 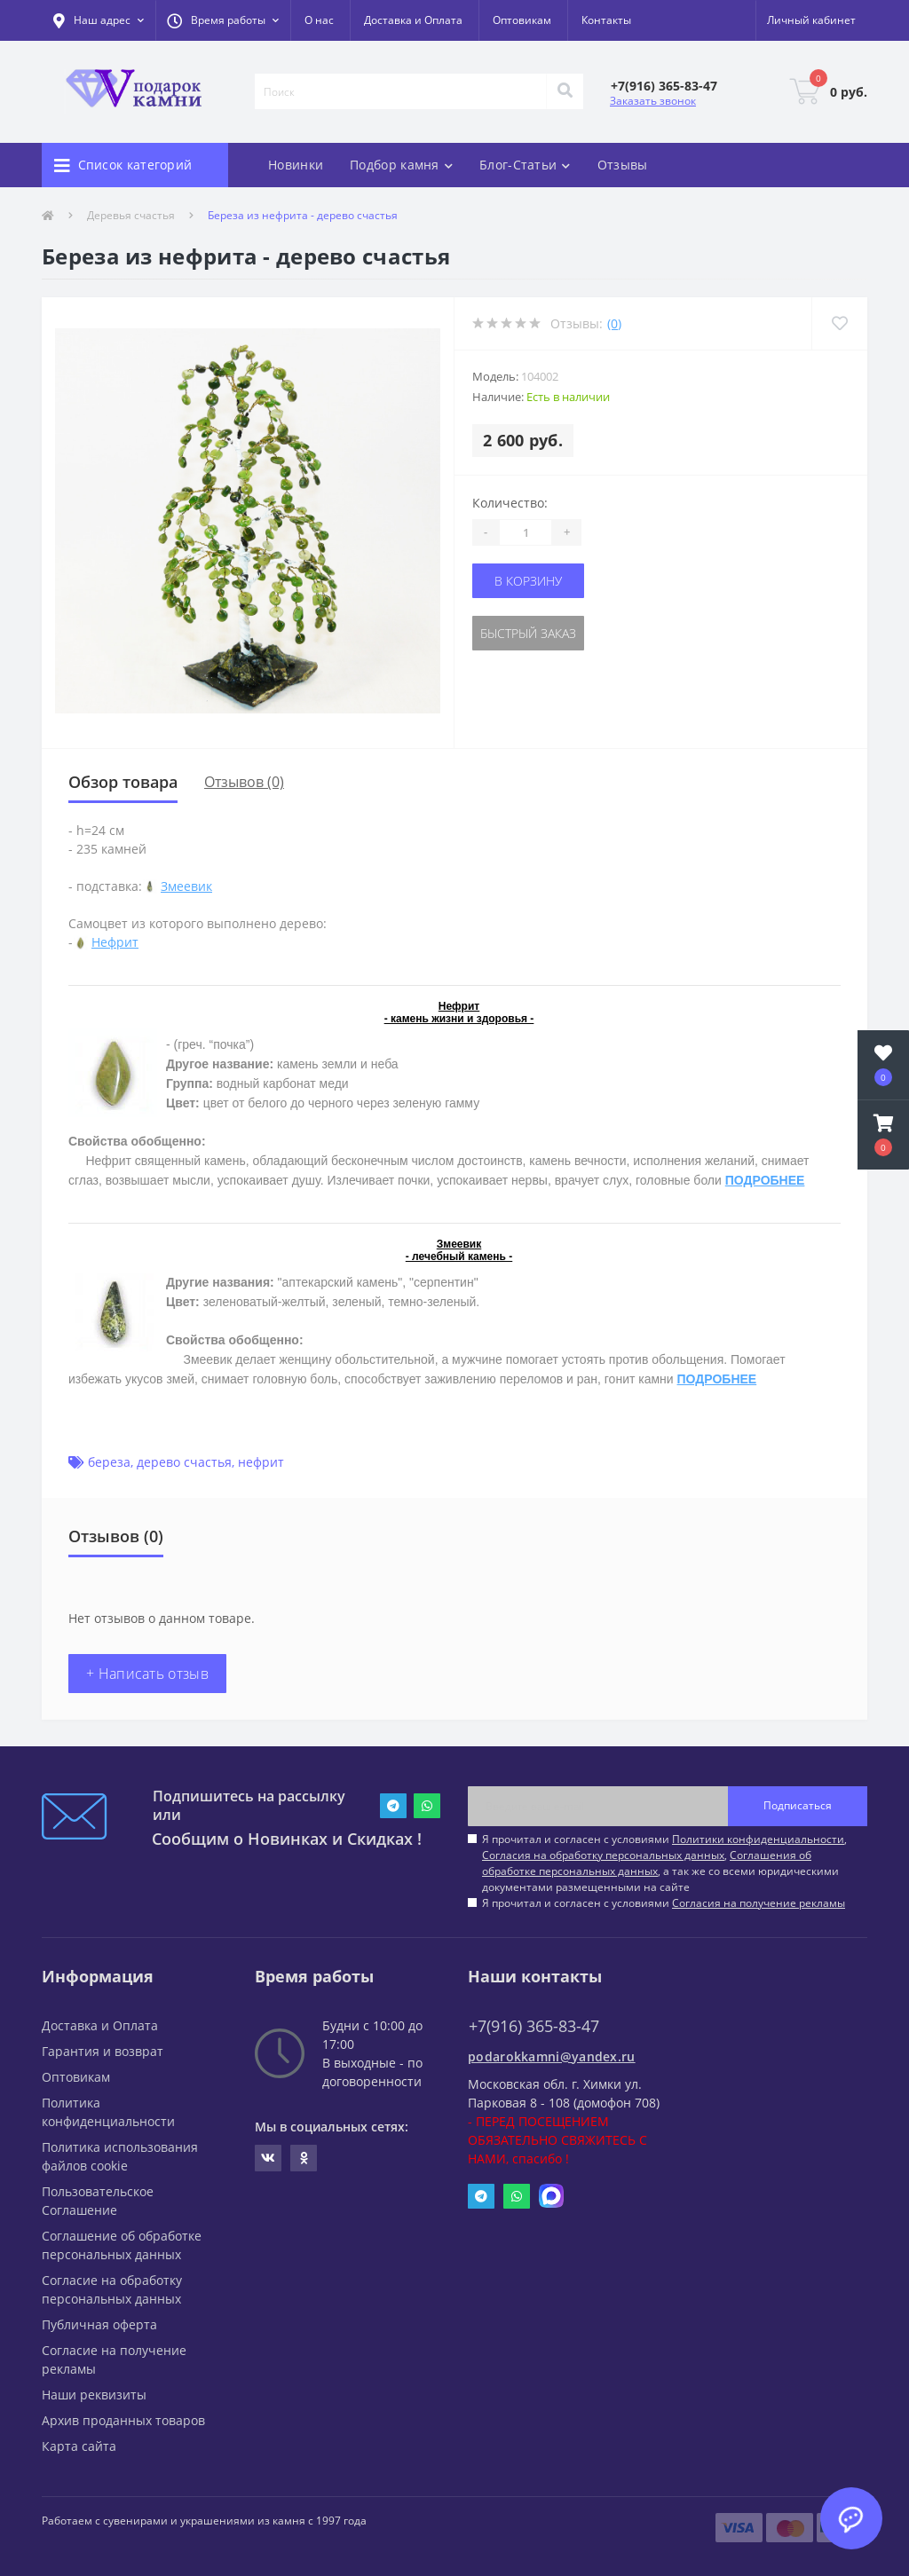 What do you see at coordinates (622, 164) in the screenshot?
I see `Отзывы` at bounding box center [622, 164].